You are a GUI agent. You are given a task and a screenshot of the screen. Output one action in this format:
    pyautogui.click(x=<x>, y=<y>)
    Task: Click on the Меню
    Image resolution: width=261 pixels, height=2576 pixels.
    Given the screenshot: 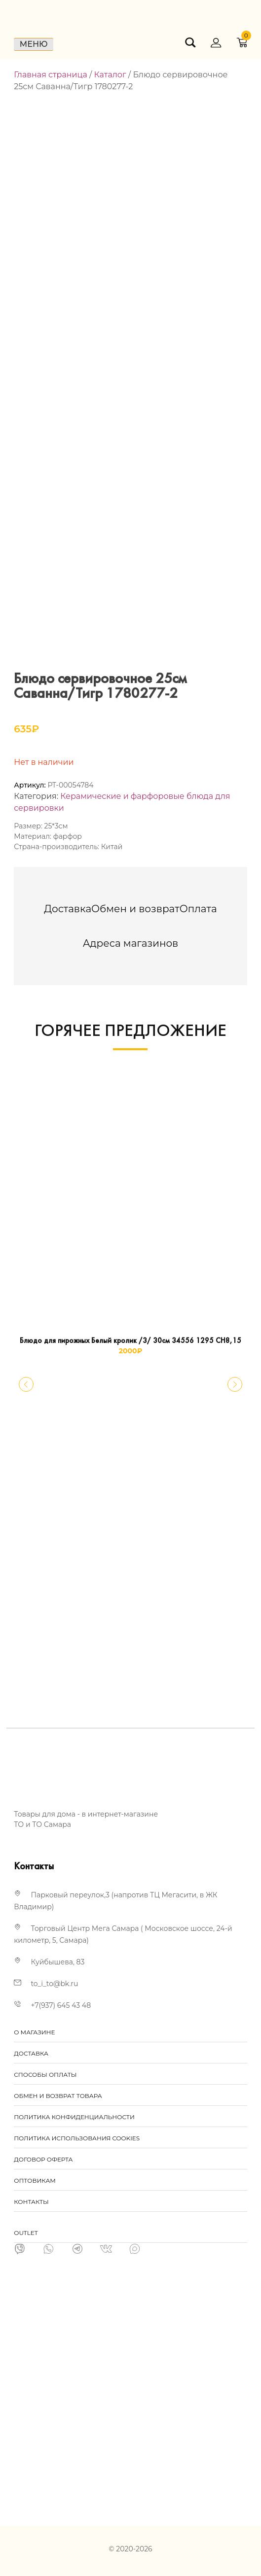 What is the action you would take?
    pyautogui.click(x=34, y=44)
    